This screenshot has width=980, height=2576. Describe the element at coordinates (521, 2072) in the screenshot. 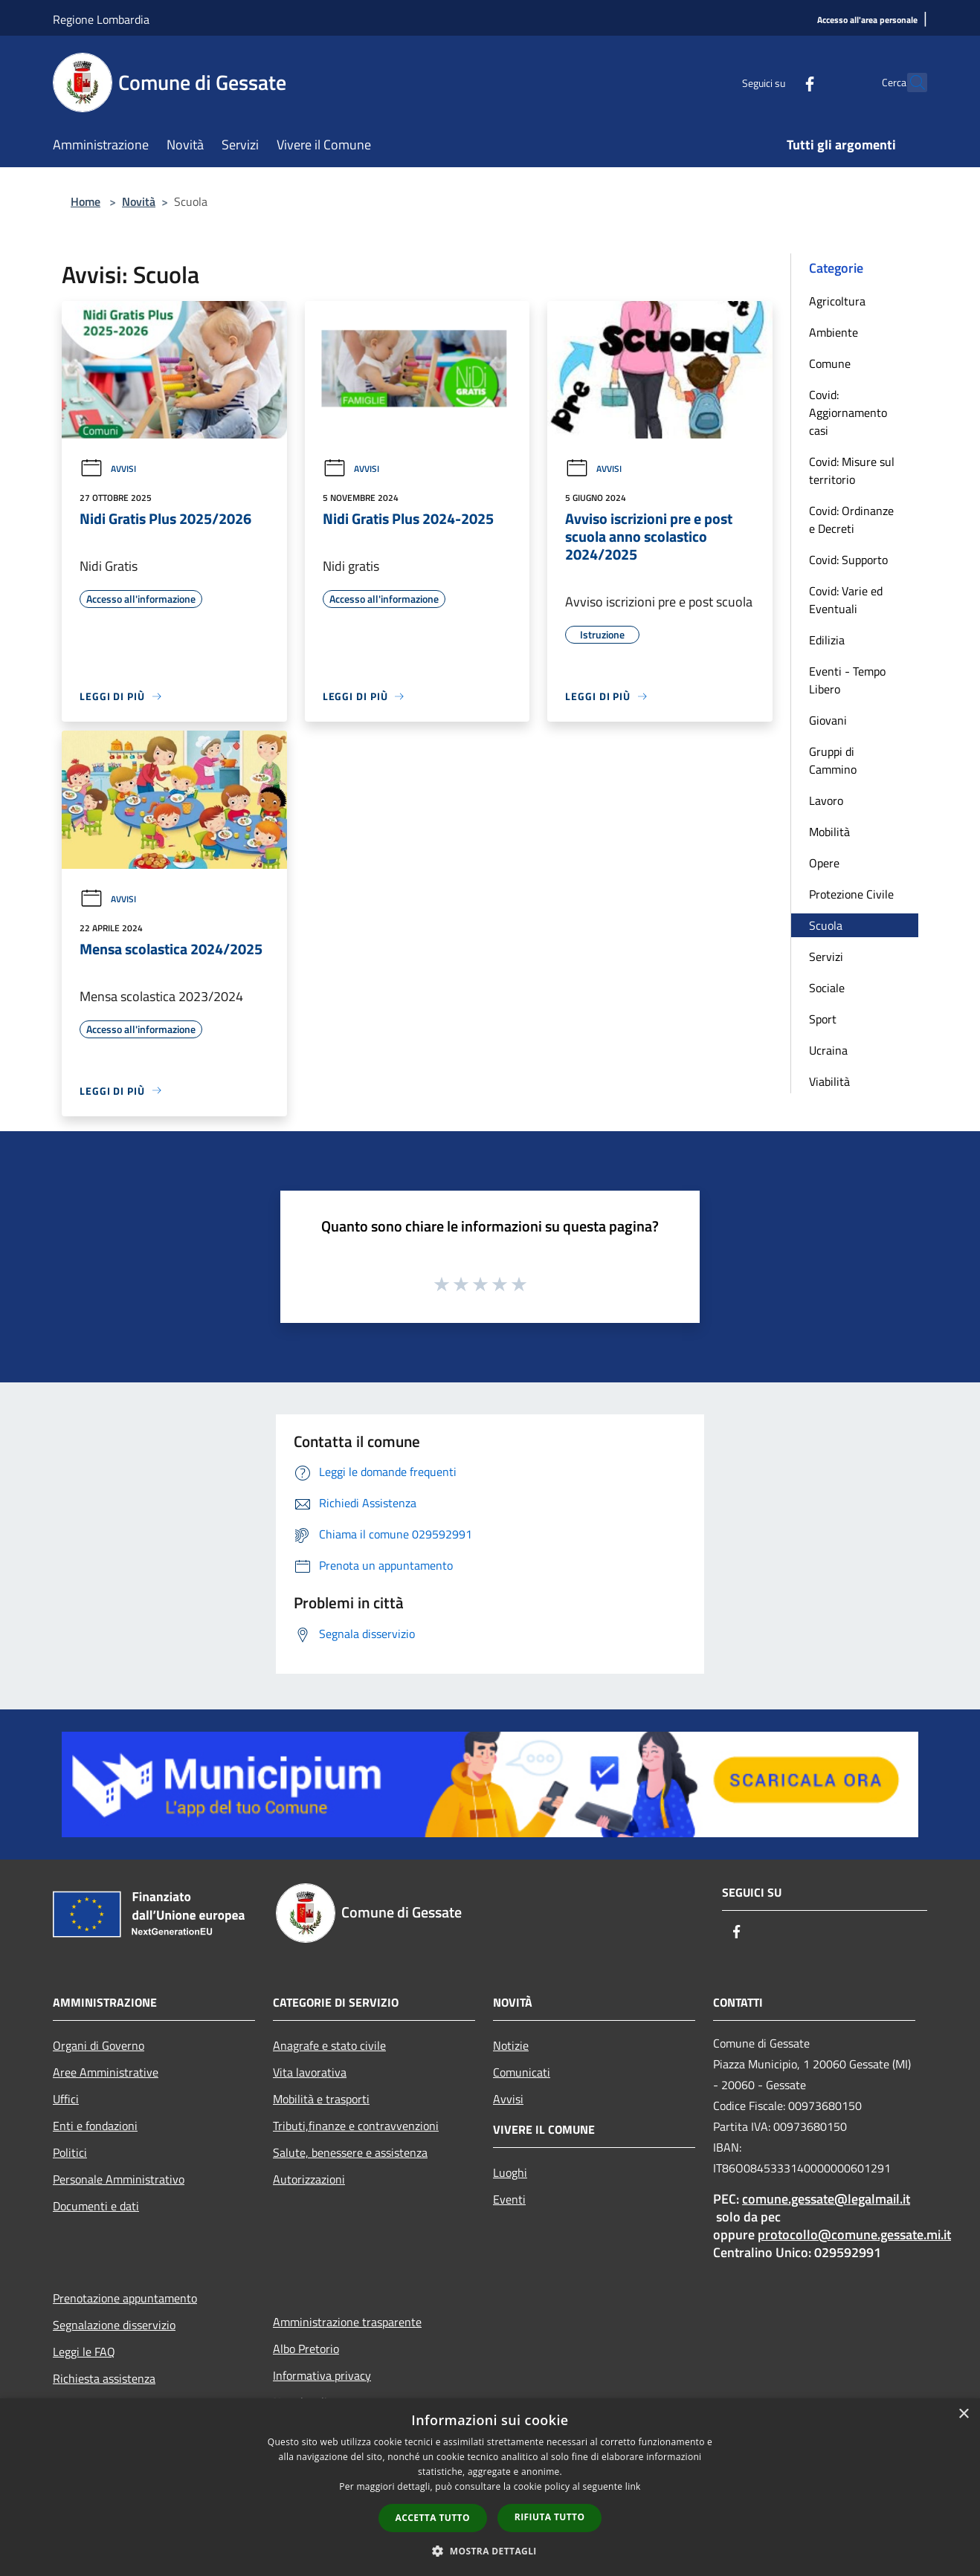

I see `Comunicati` at that location.